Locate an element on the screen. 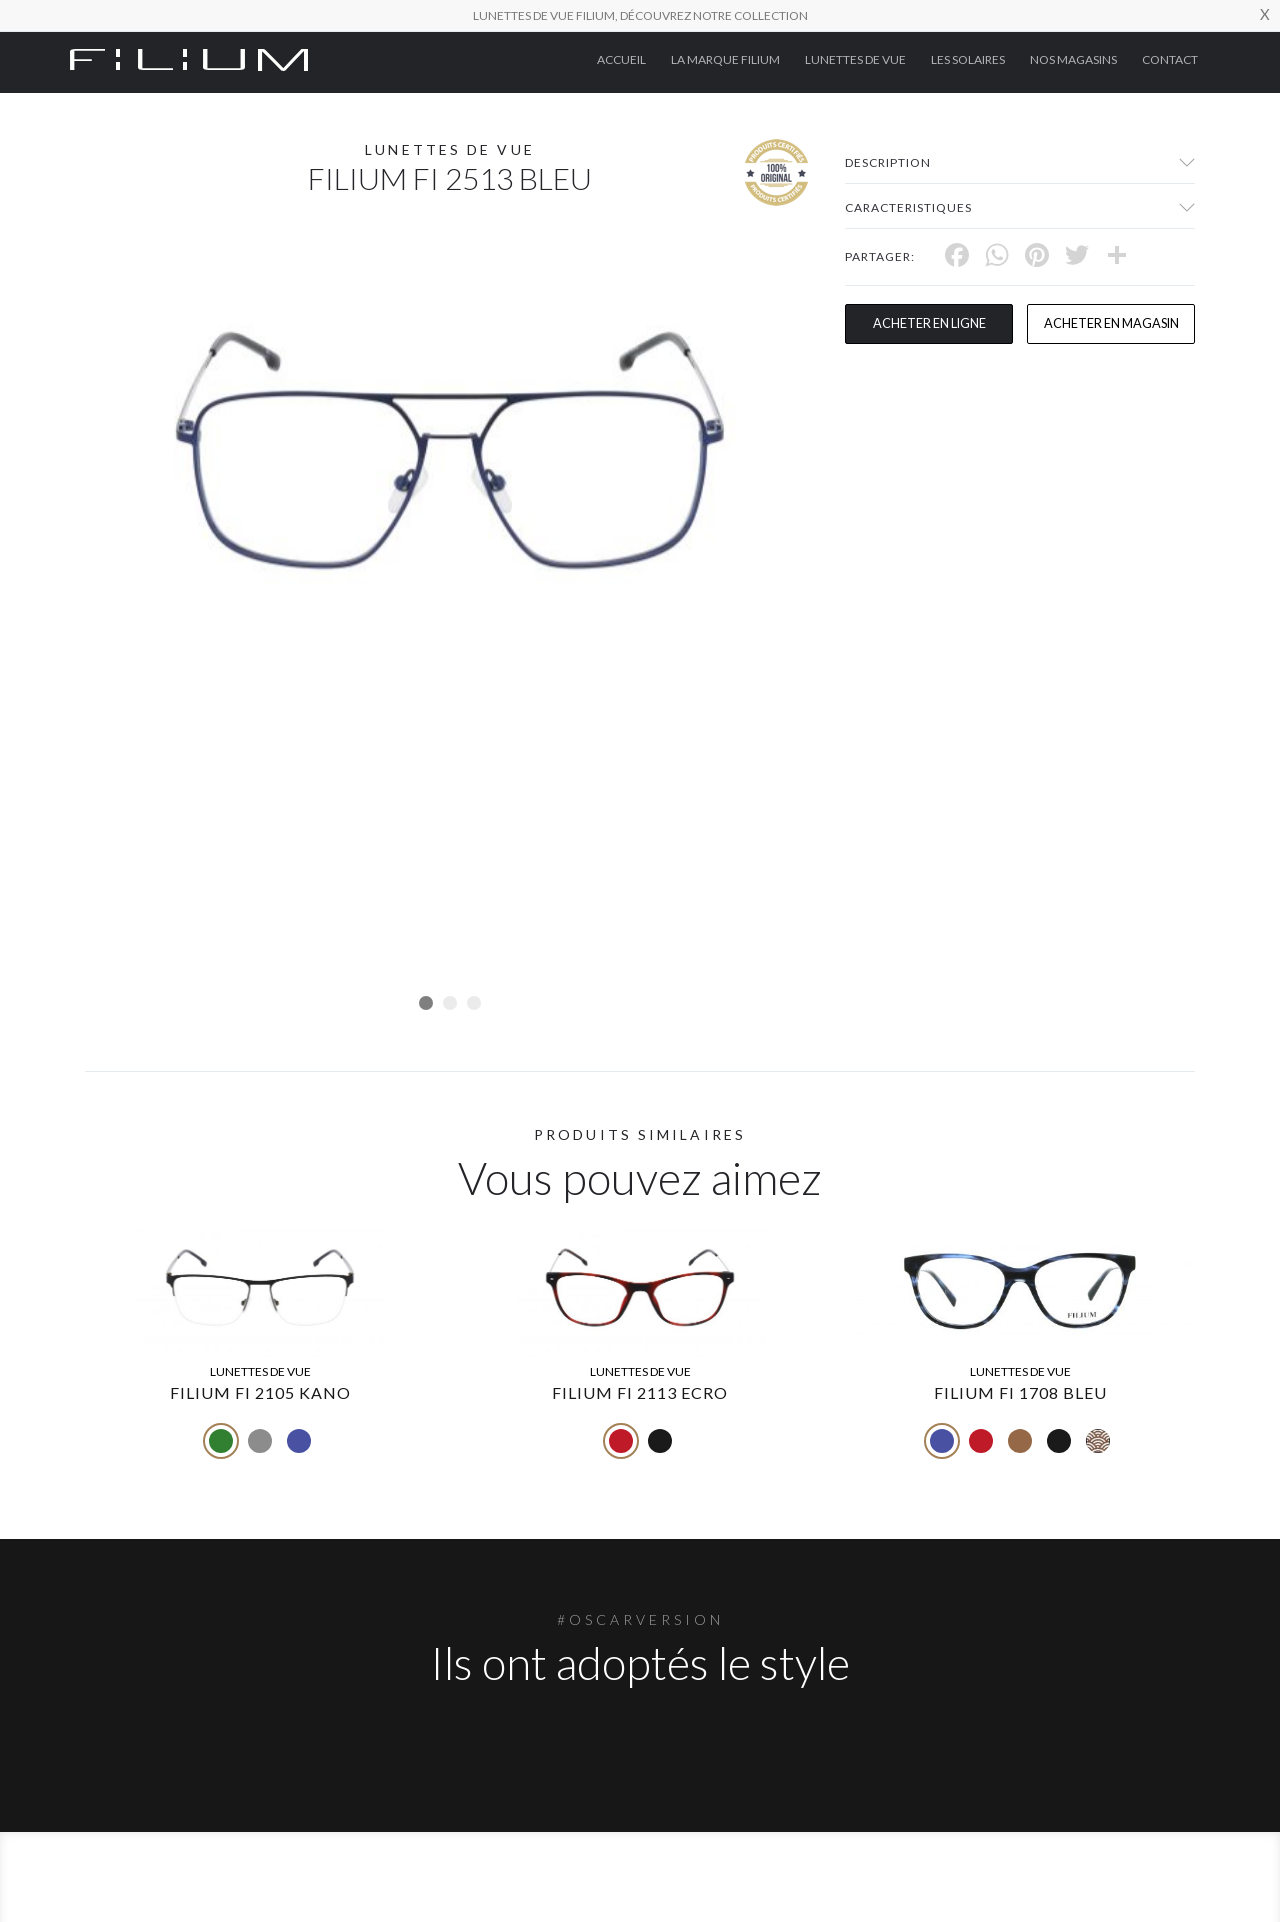 The width and height of the screenshot is (1280, 1922). La Marque Filium is located at coordinates (725, 59).